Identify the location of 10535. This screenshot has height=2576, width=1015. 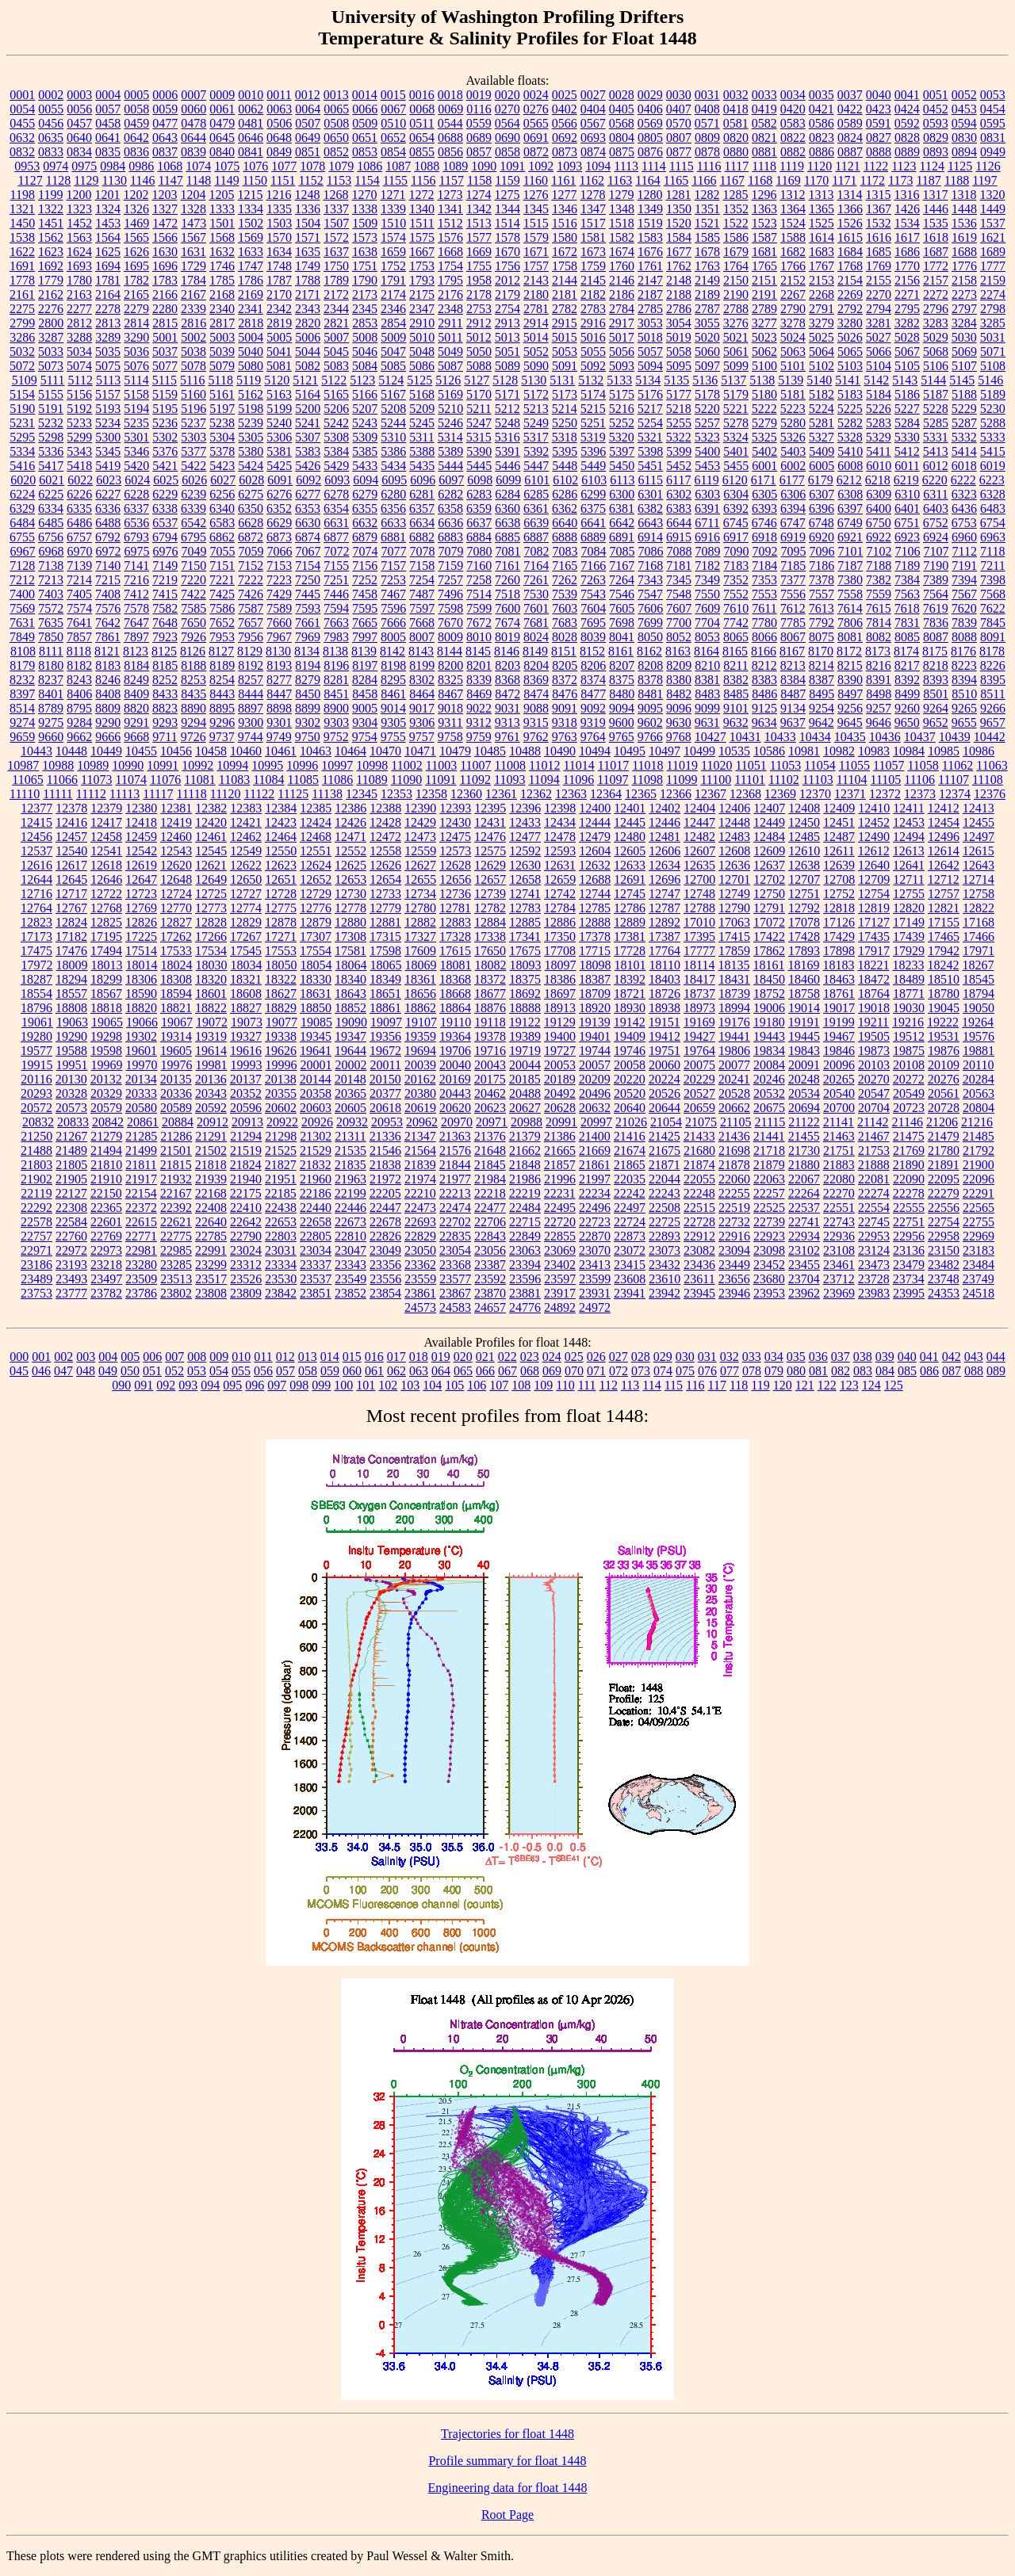
(734, 751).